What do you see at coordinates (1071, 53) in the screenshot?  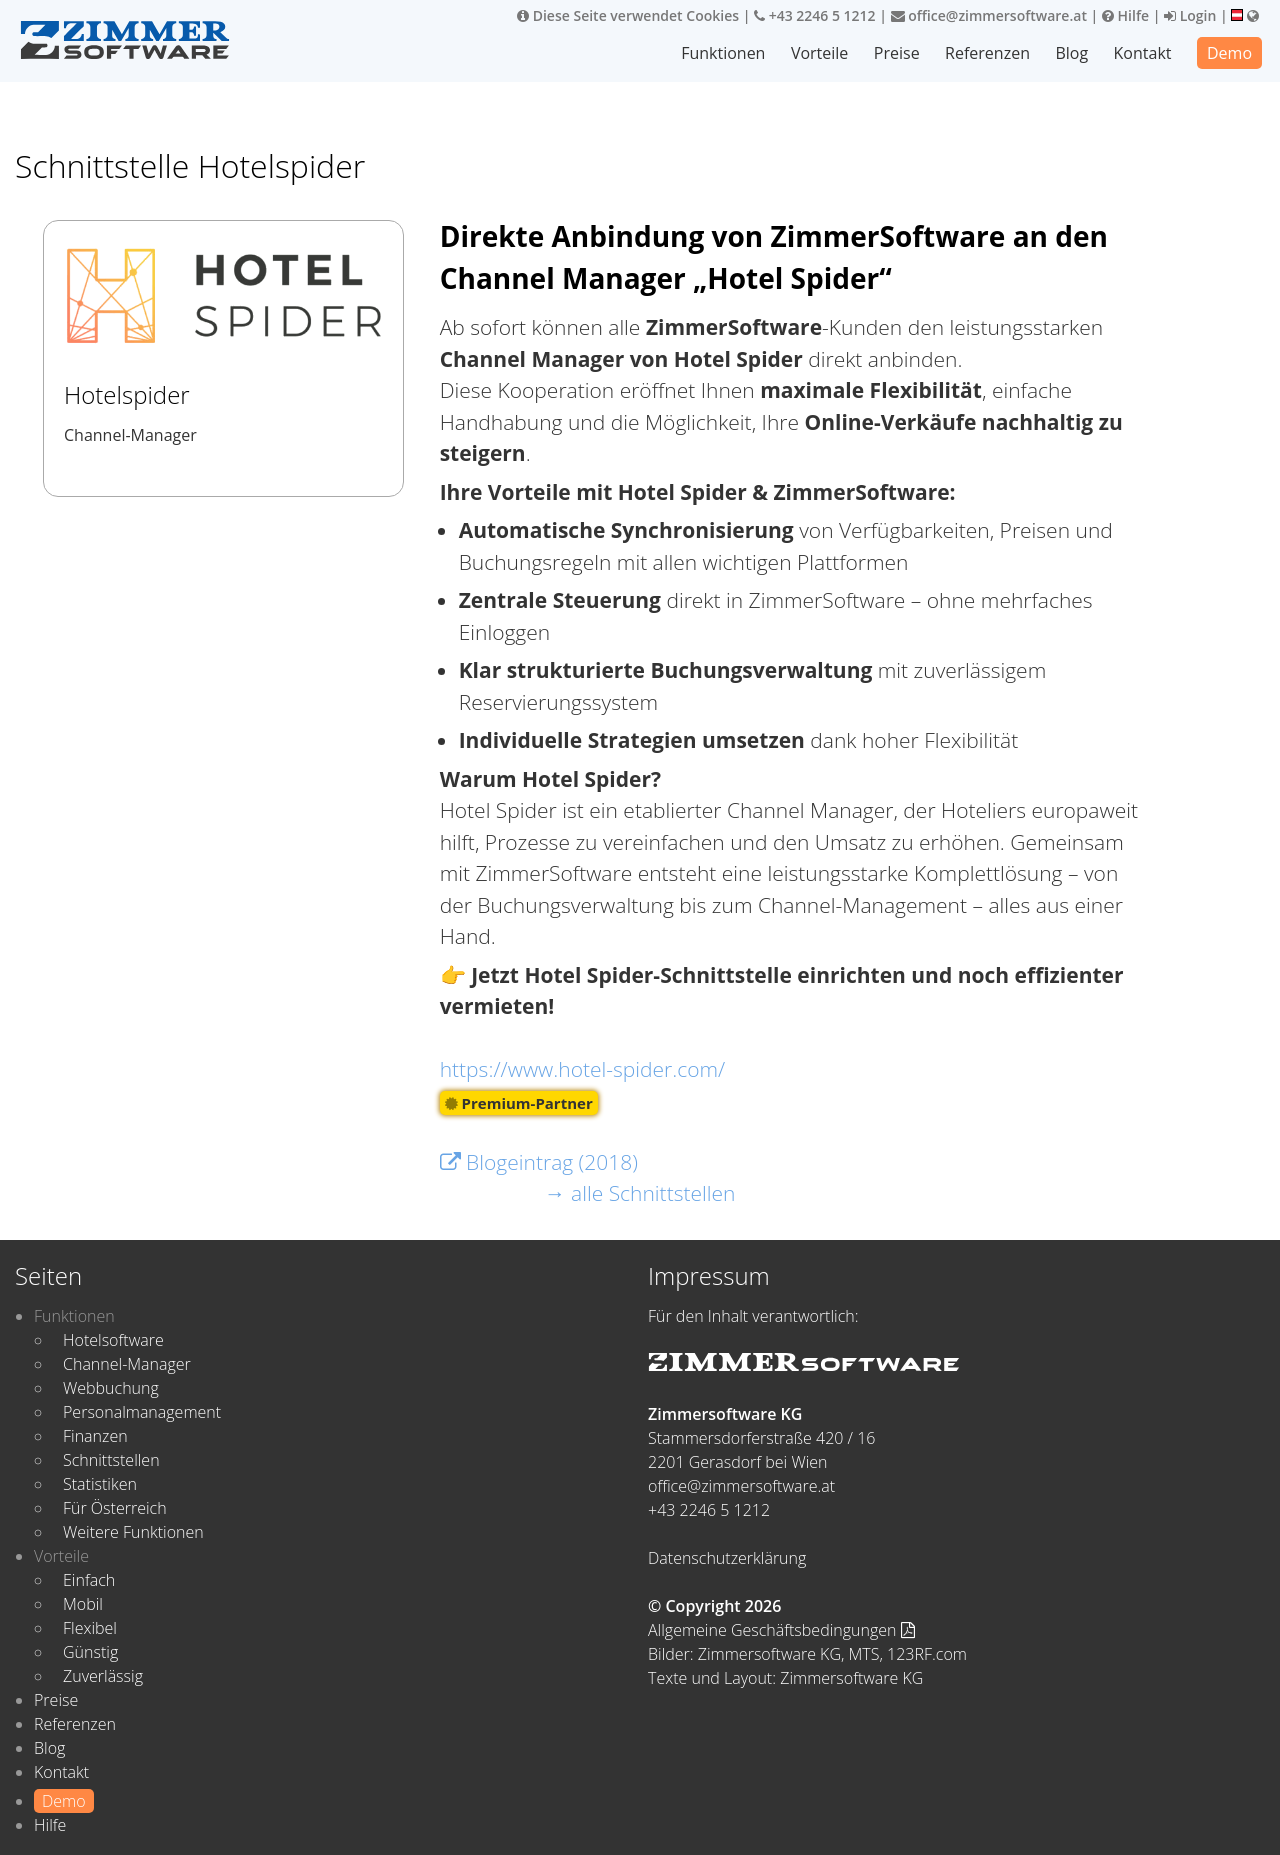 I see `Blog` at bounding box center [1071, 53].